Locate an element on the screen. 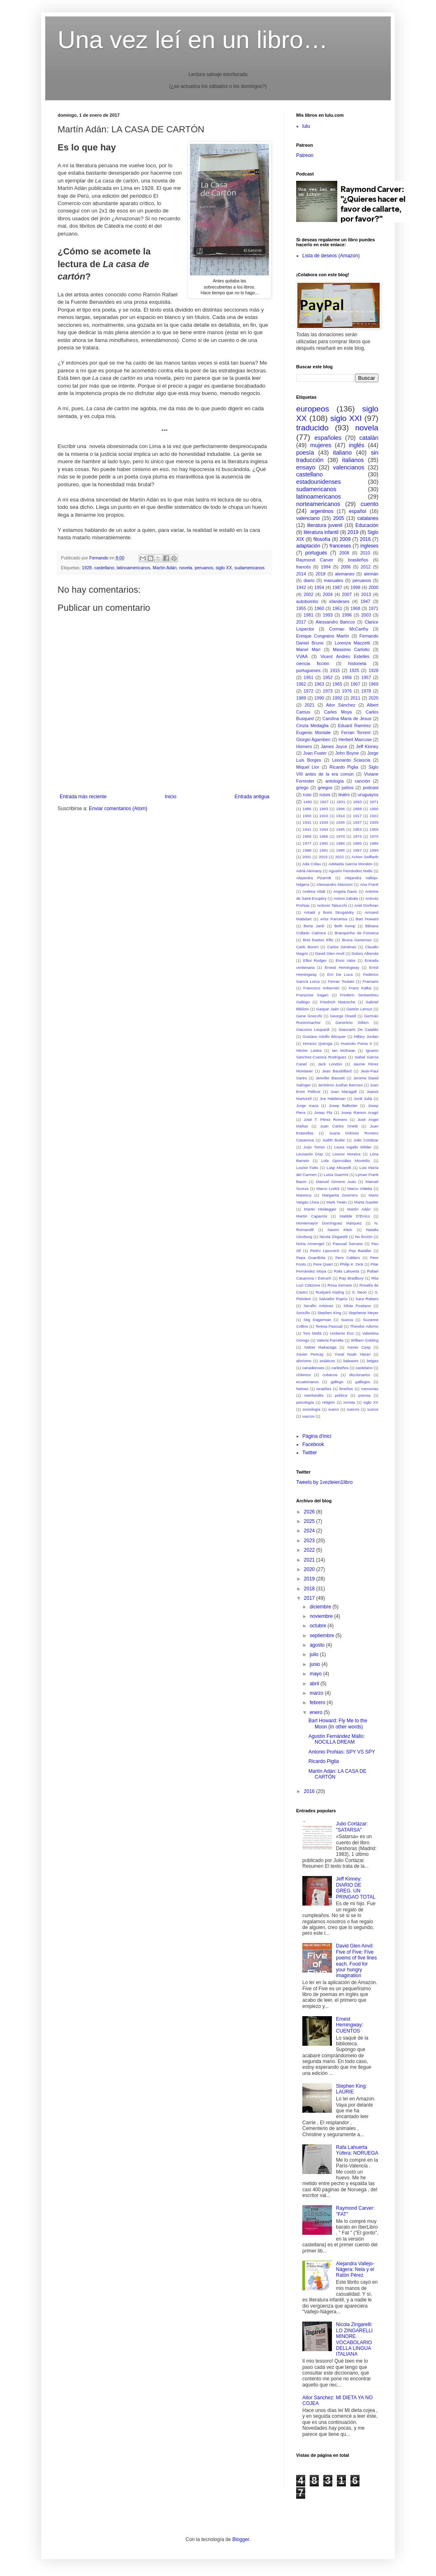  John Boyne is located at coordinates (347, 753).